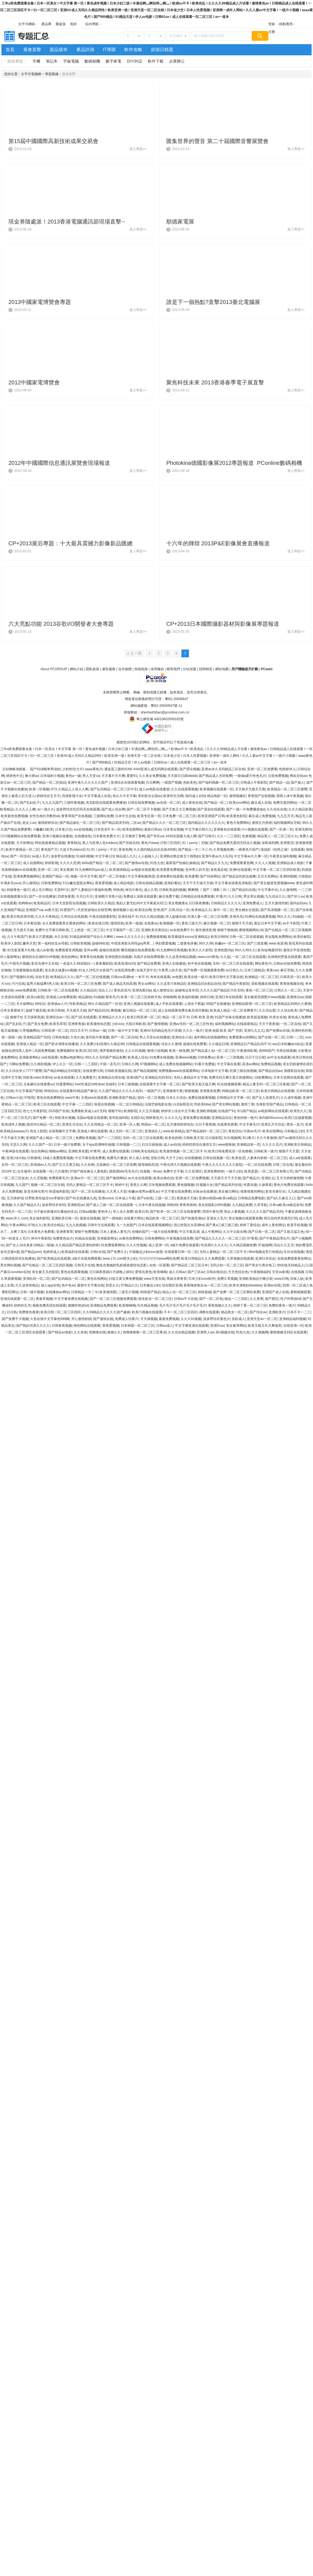  I want to click on 亚洲春色在线观看, so click(227, 829).